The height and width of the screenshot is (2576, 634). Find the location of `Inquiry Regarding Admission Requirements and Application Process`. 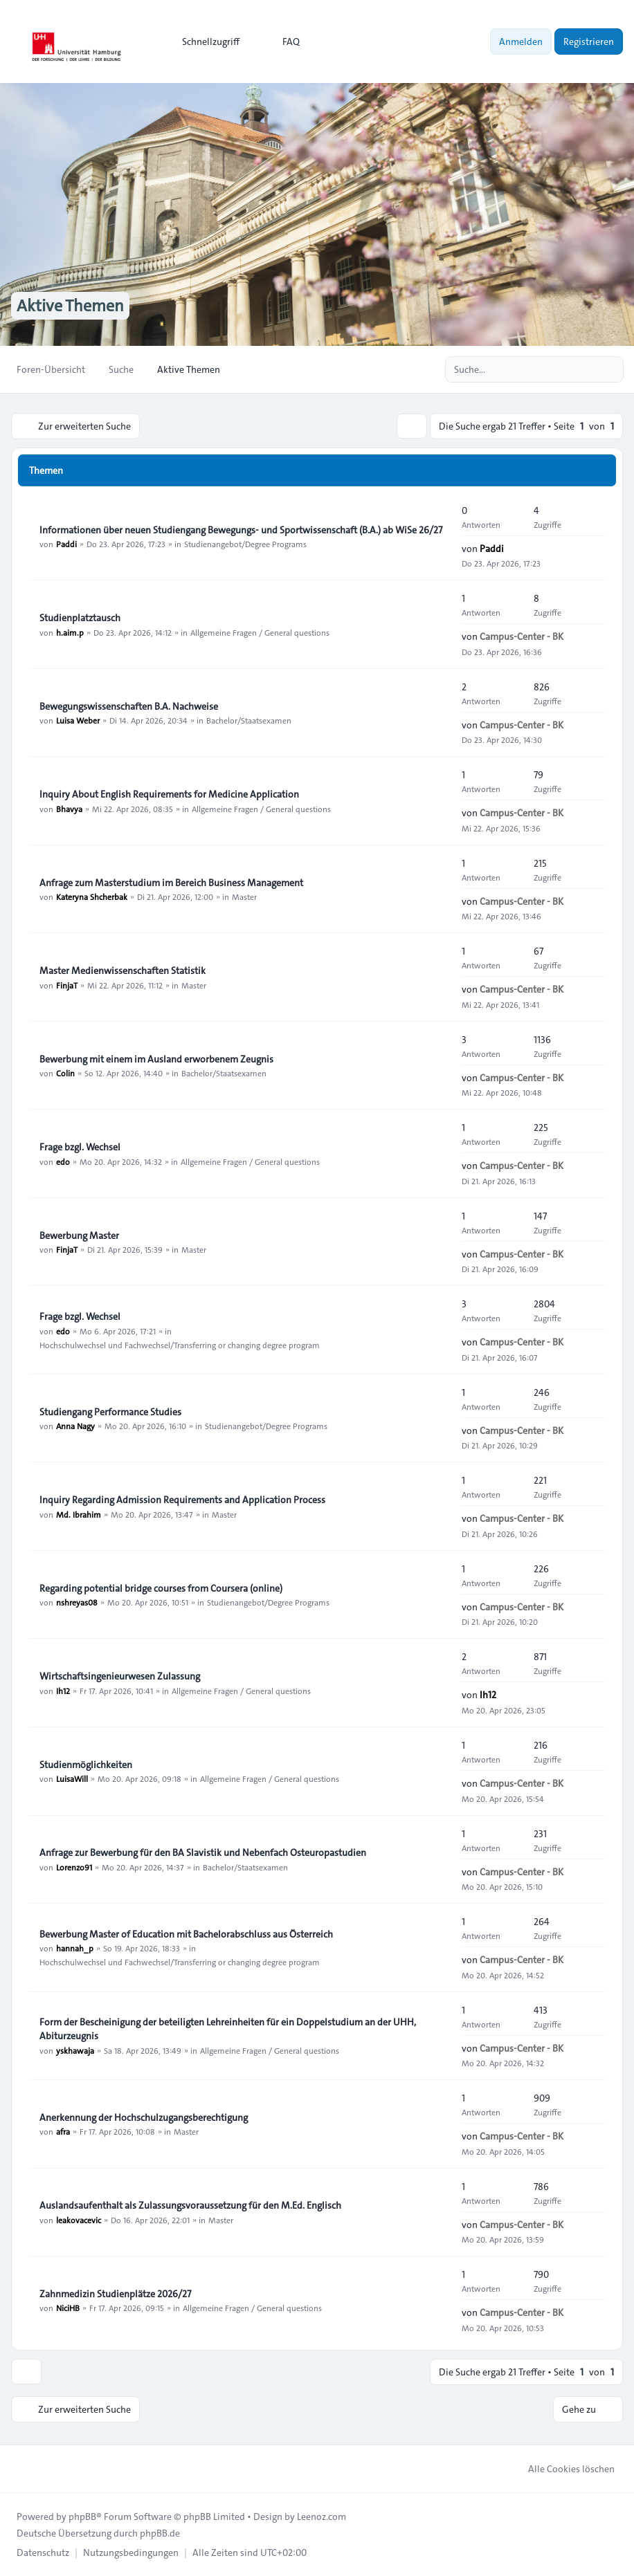

Inquiry Regarding Admission Requirements and Application Process is located at coordinates (182, 1500).